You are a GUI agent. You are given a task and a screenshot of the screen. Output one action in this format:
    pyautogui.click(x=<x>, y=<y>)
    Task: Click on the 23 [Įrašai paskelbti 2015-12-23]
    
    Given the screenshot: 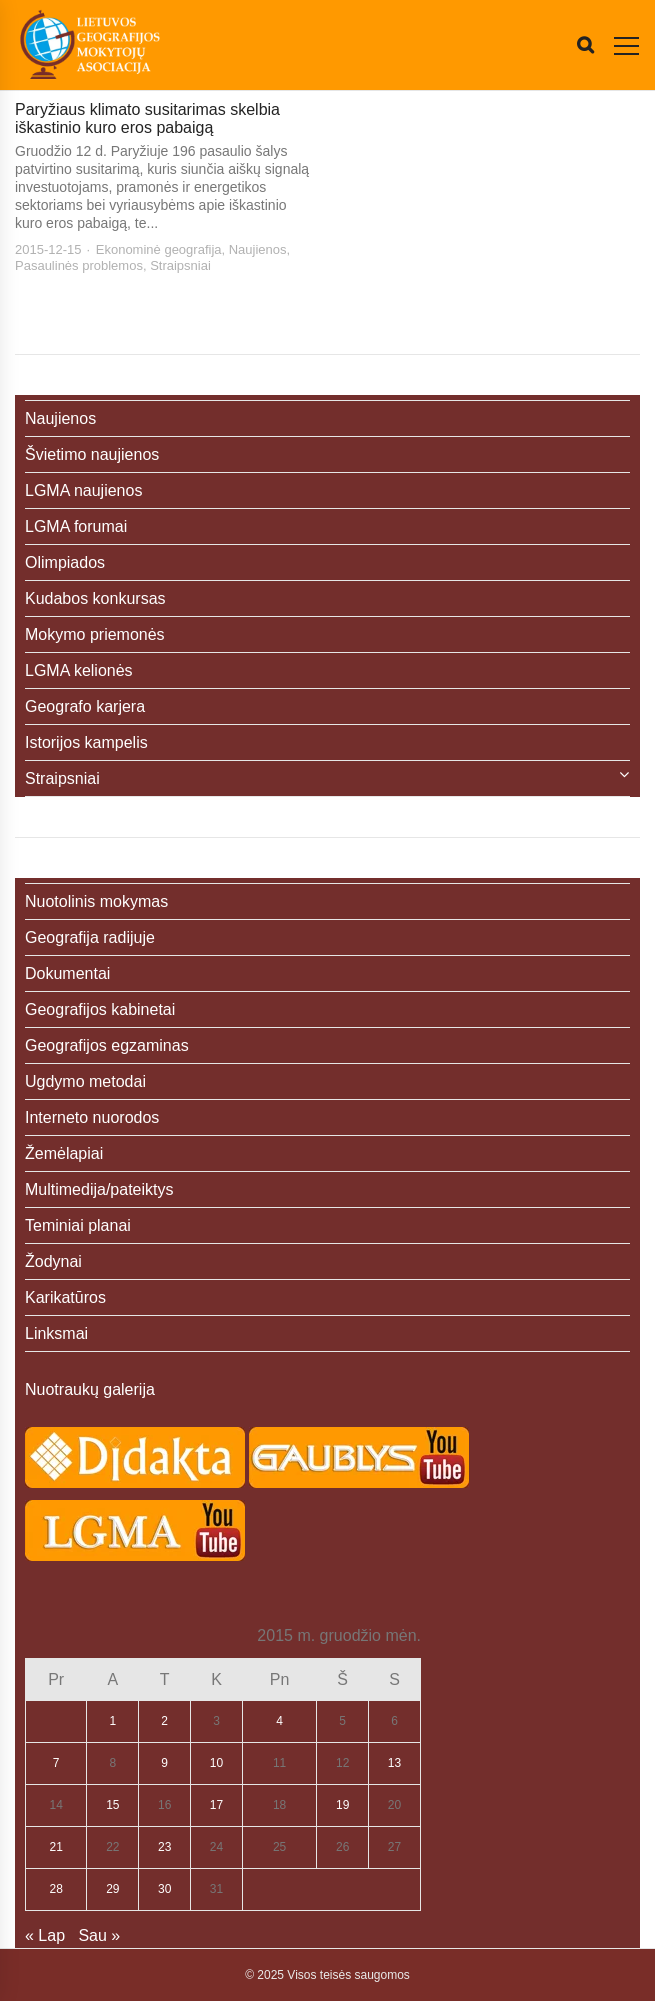 What is the action you would take?
    pyautogui.click(x=164, y=1847)
    